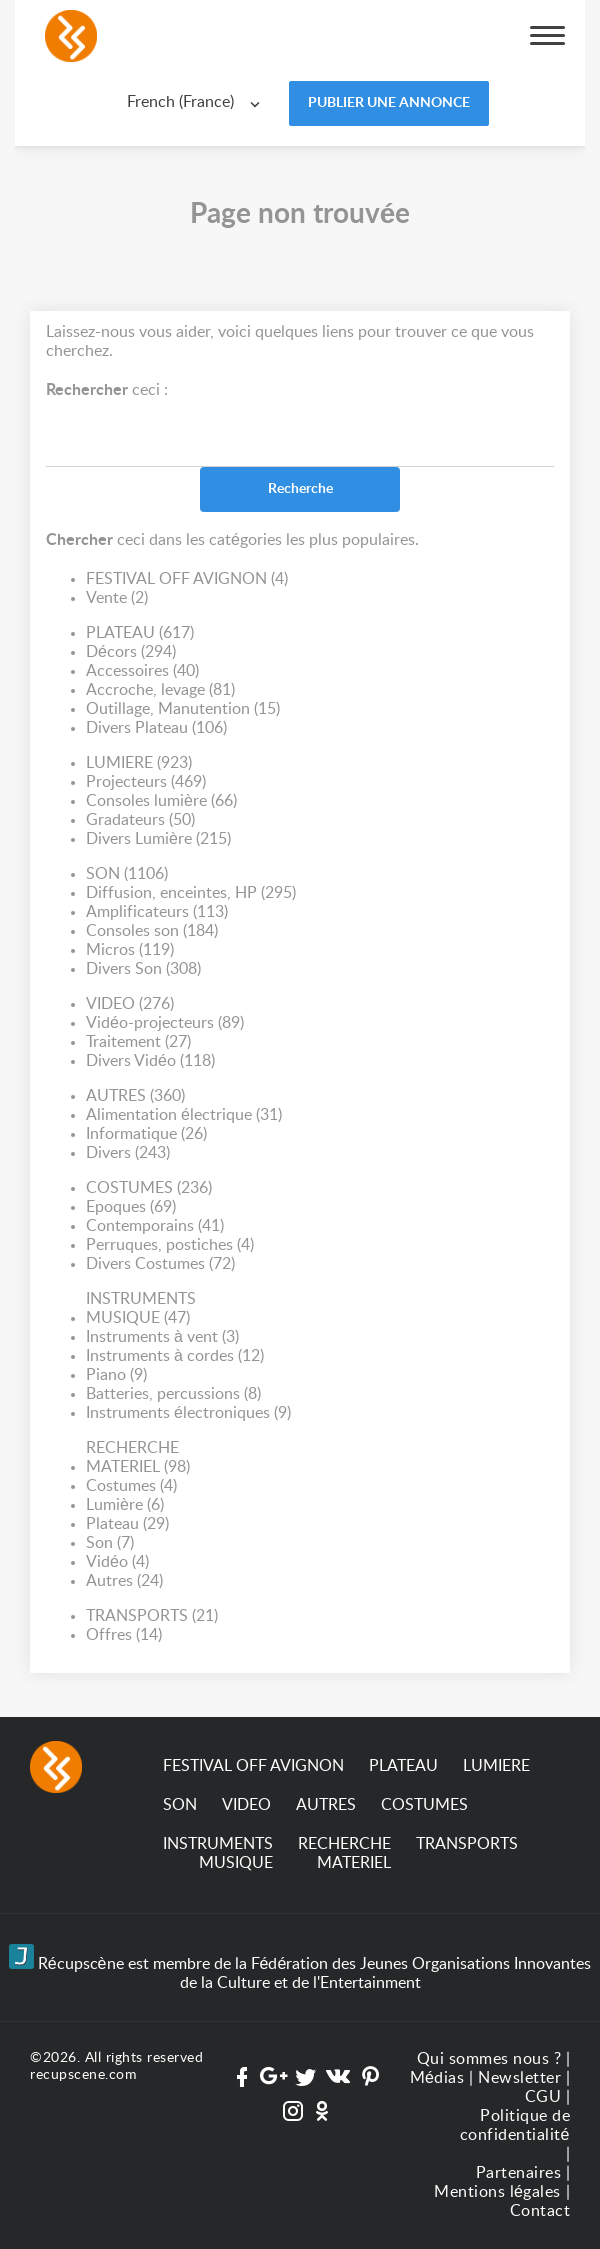  What do you see at coordinates (128, 1153) in the screenshot?
I see `Divers` at bounding box center [128, 1153].